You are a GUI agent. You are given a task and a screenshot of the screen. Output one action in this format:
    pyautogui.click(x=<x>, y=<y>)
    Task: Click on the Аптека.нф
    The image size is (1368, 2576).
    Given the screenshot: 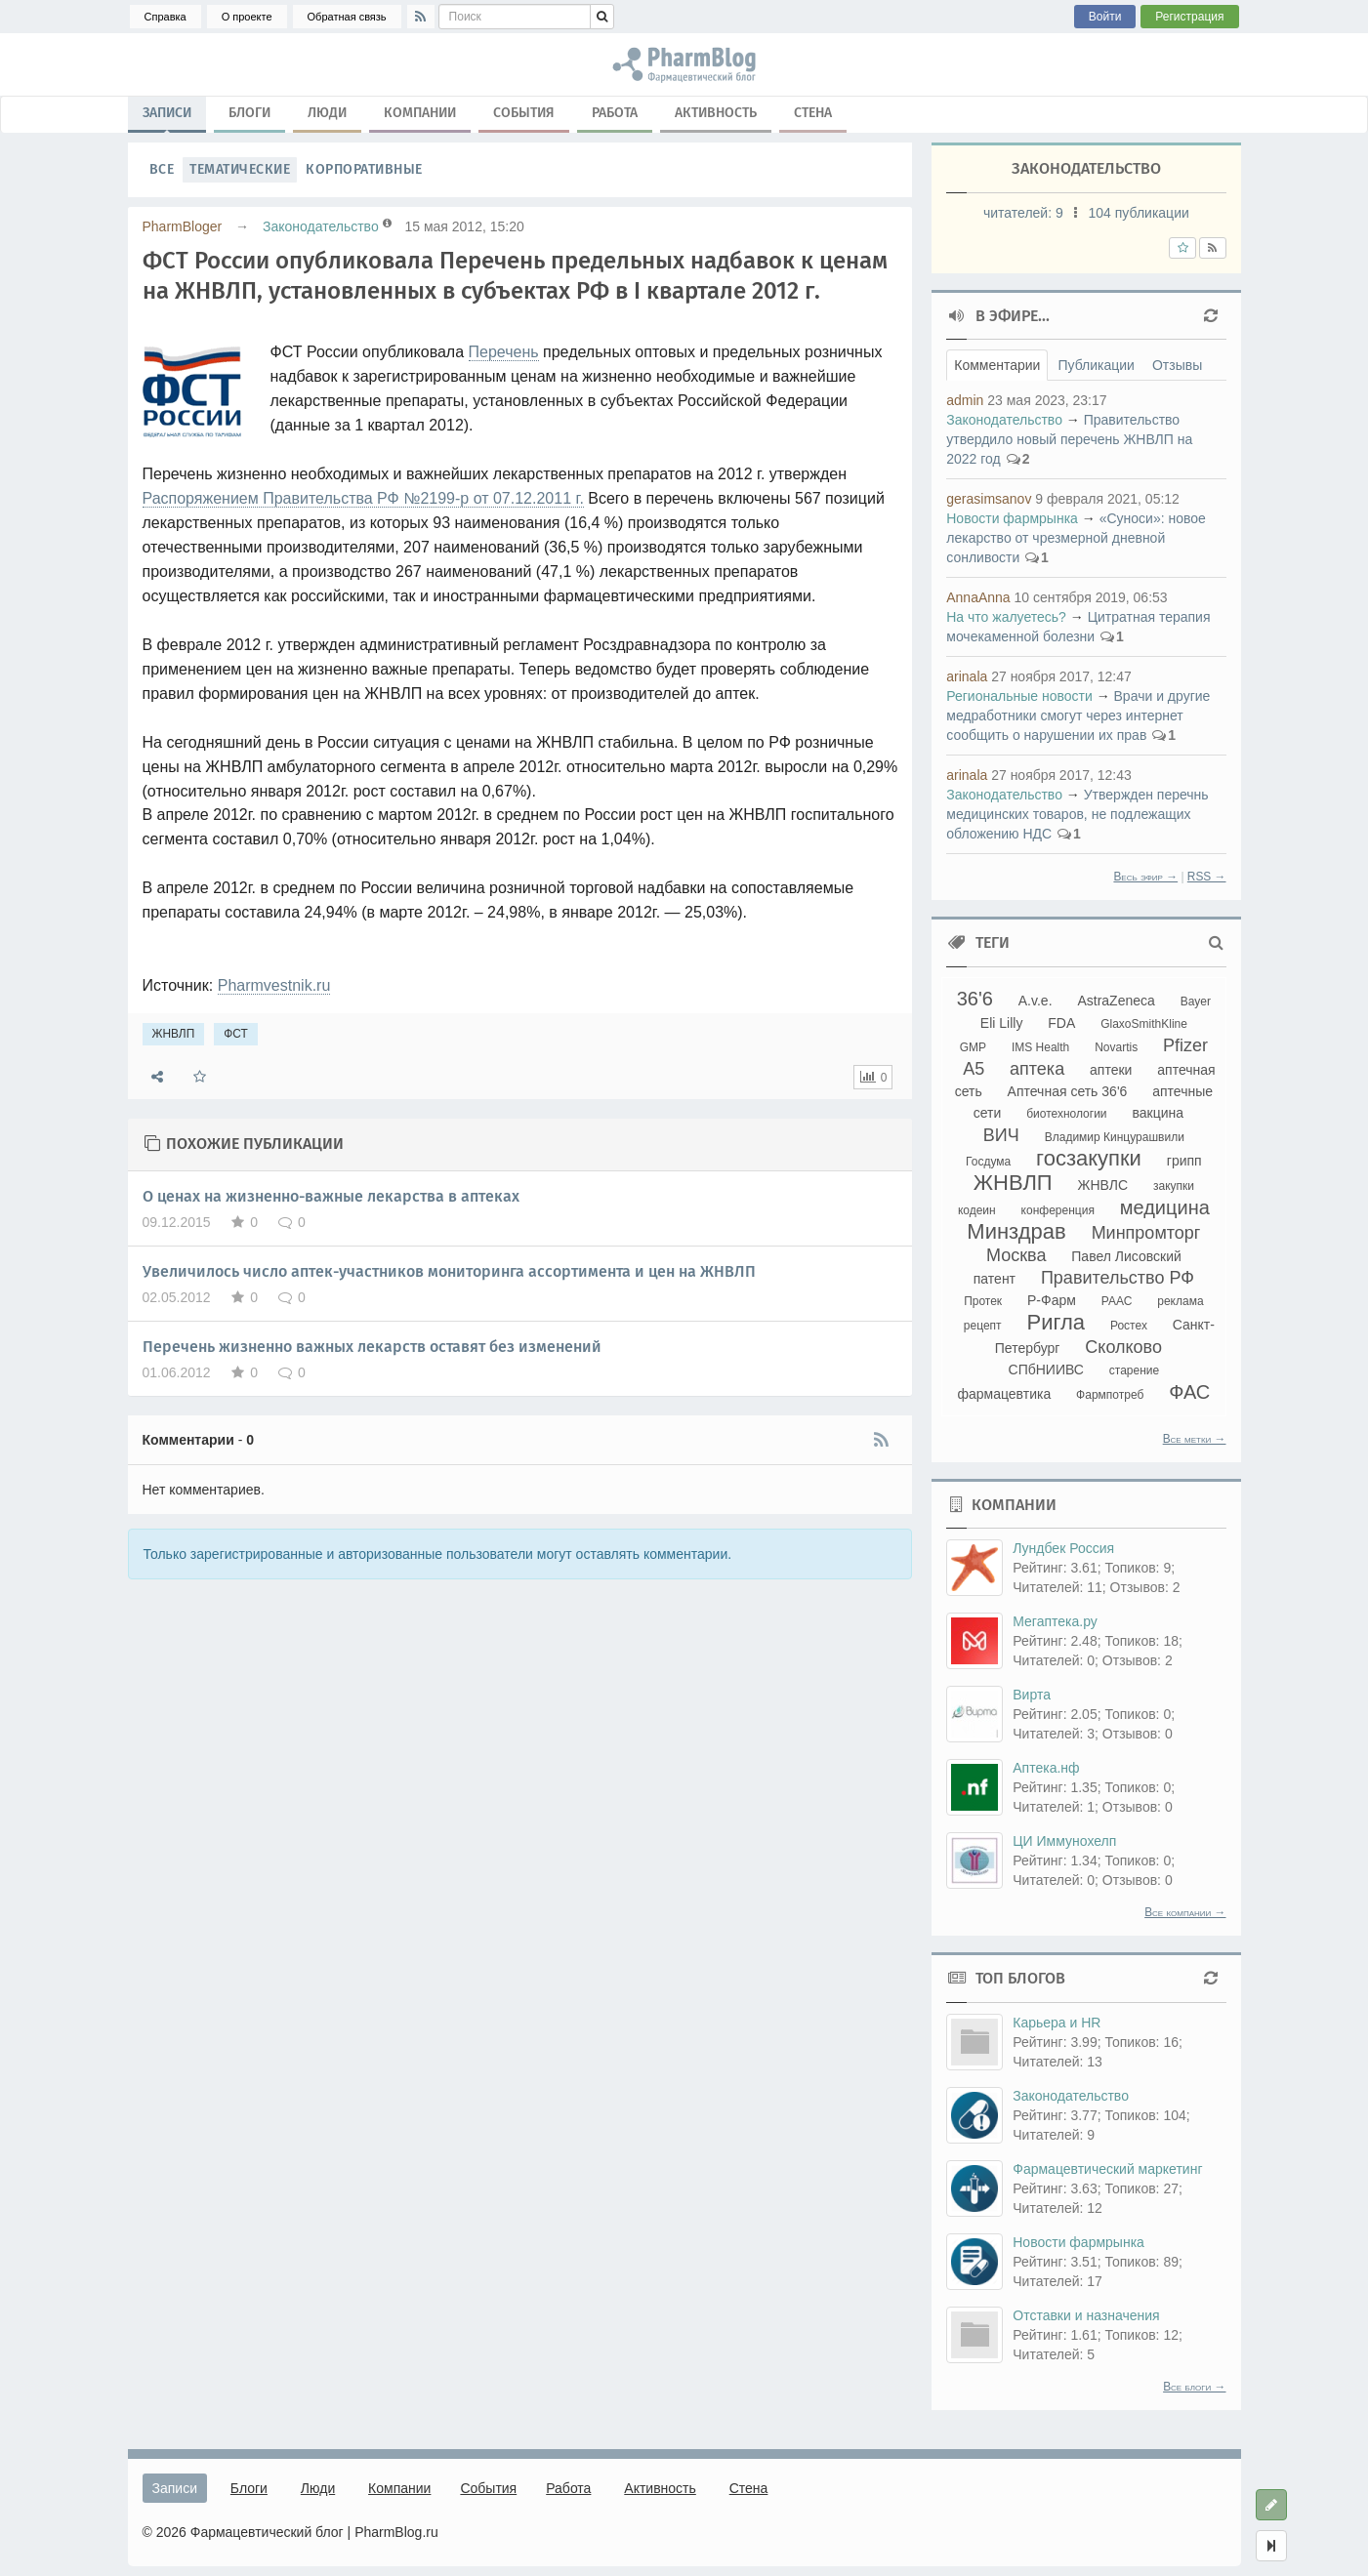 What is the action you would take?
    pyautogui.click(x=1046, y=1768)
    